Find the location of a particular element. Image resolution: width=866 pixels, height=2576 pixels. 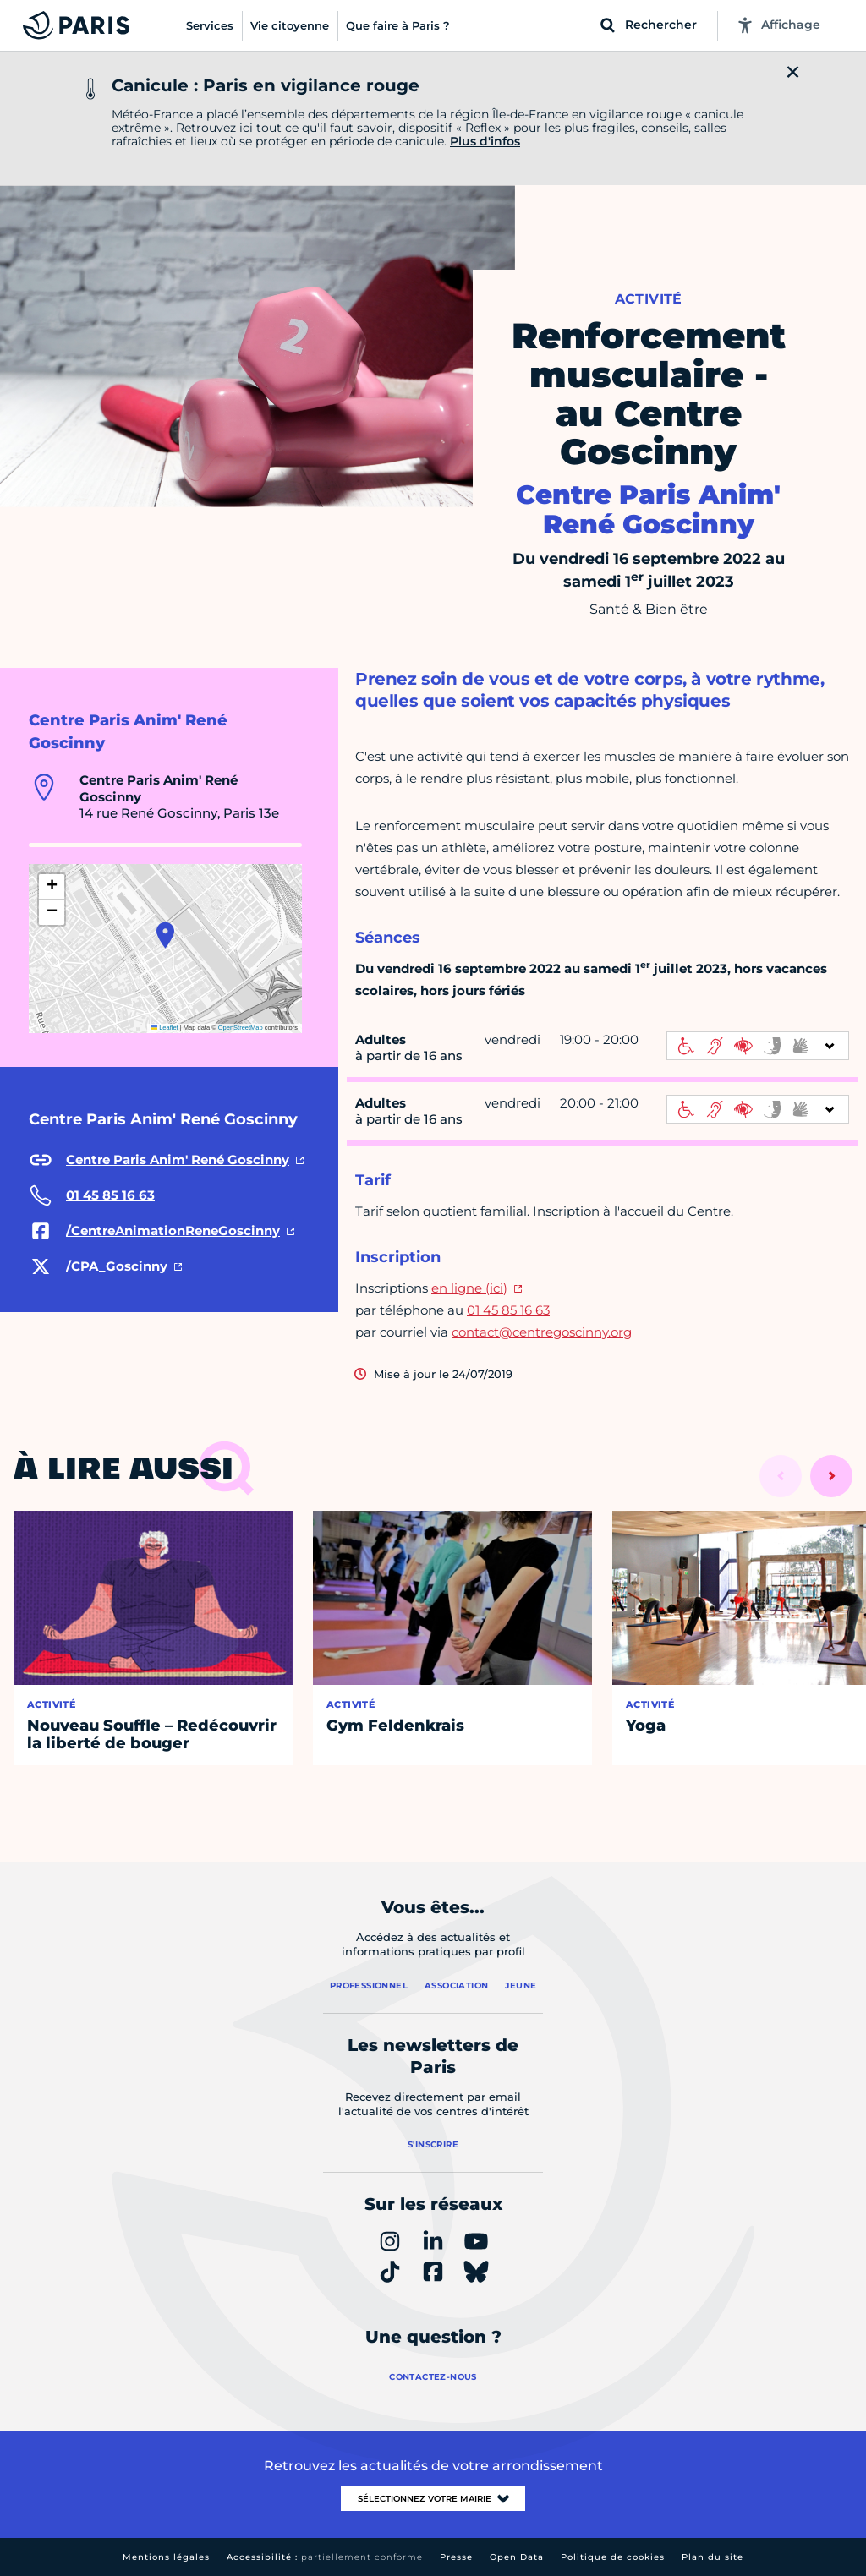

Presse is located at coordinates (456, 2556).